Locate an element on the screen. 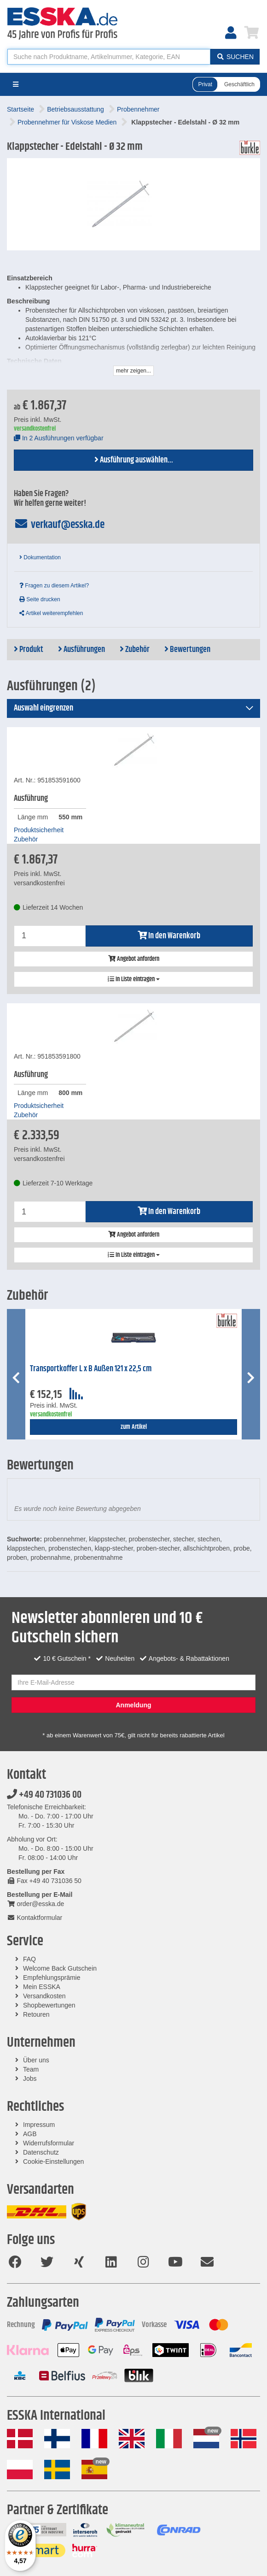 This screenshot has height=2576, width=267. Dokumentation is located at coordinates (40, 557).